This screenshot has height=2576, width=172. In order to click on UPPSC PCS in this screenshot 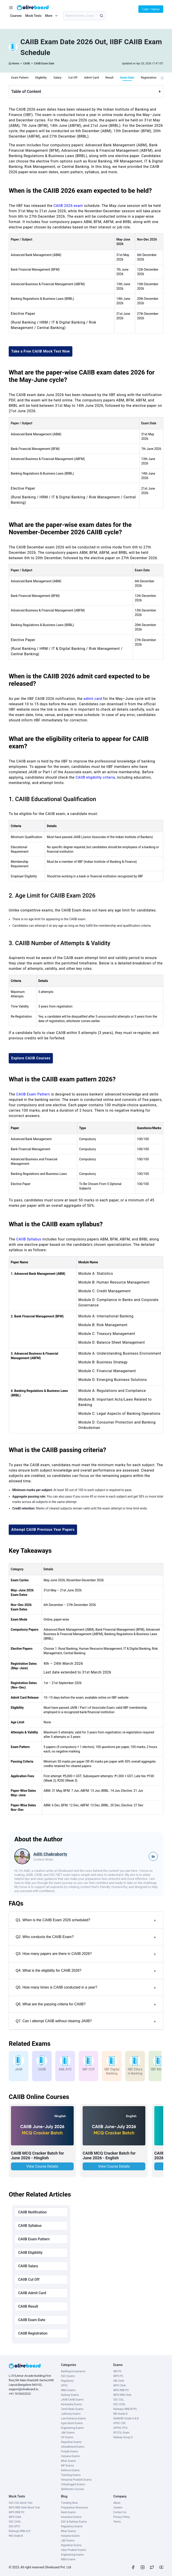, I will do `click(120, 2427)`.